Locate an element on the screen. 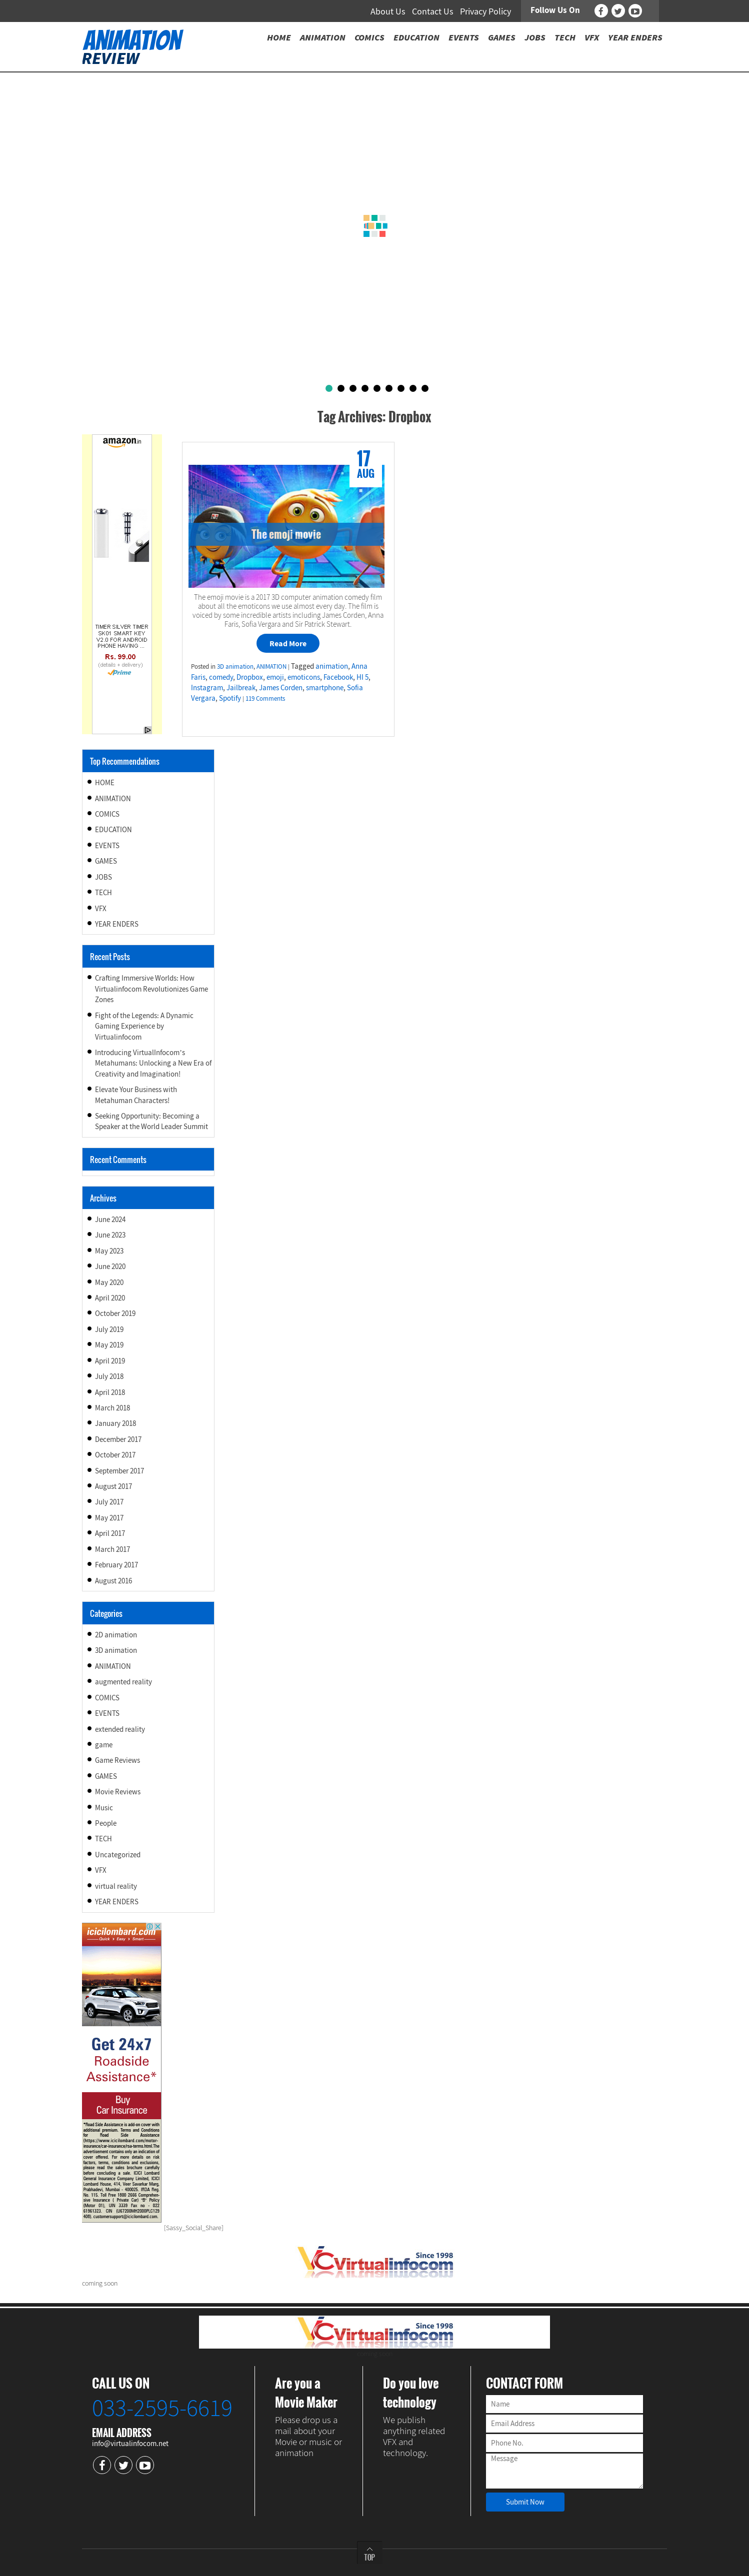 This screenshot has height=2576, width=749. February 2017 is located at coordinates (116, 1564).